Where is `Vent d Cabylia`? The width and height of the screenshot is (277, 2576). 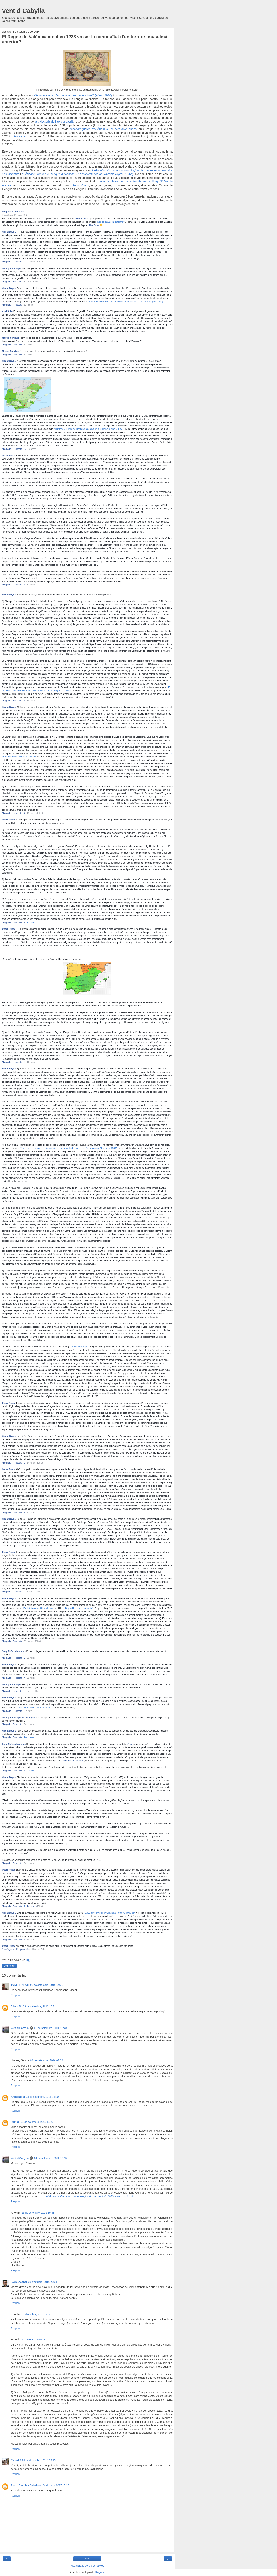 Vent d Cabylia is located at coordinates (23, 10).